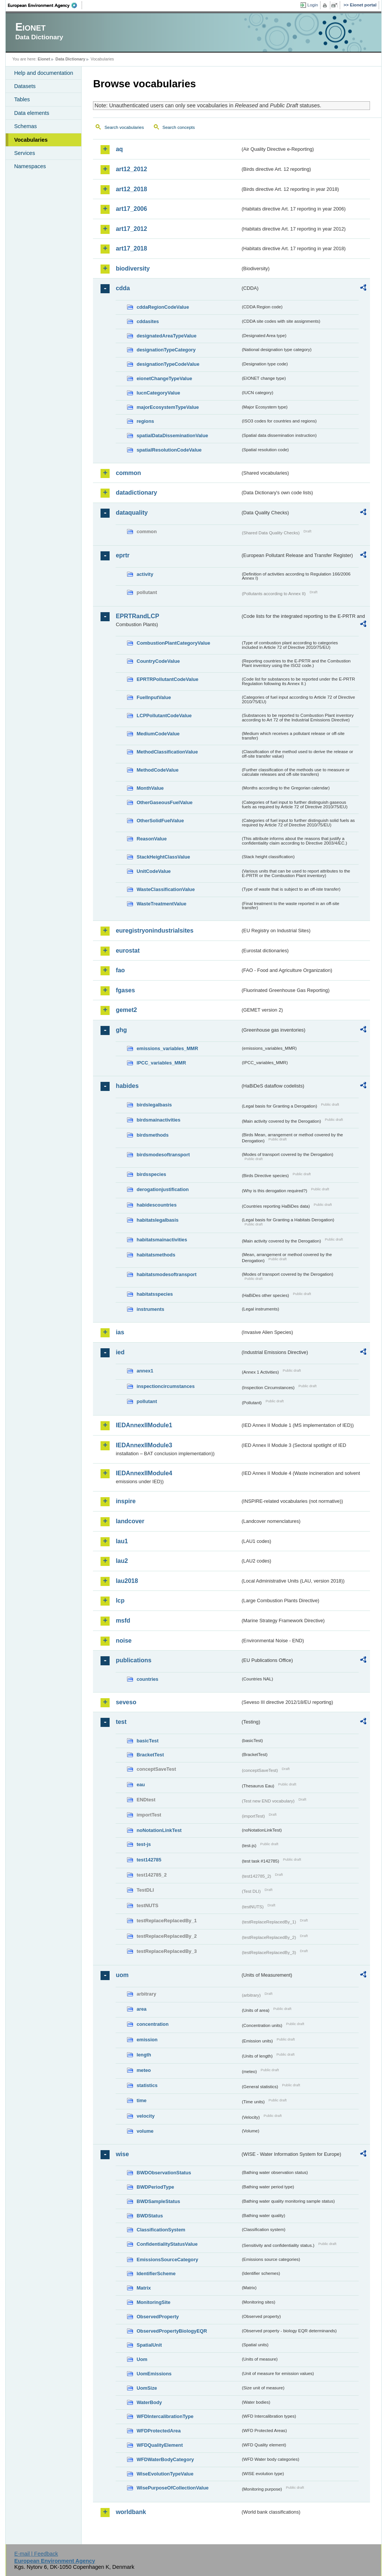 The image size is (387, 2576). I want to click on WasteTreatmentValue, so click(161, 904).